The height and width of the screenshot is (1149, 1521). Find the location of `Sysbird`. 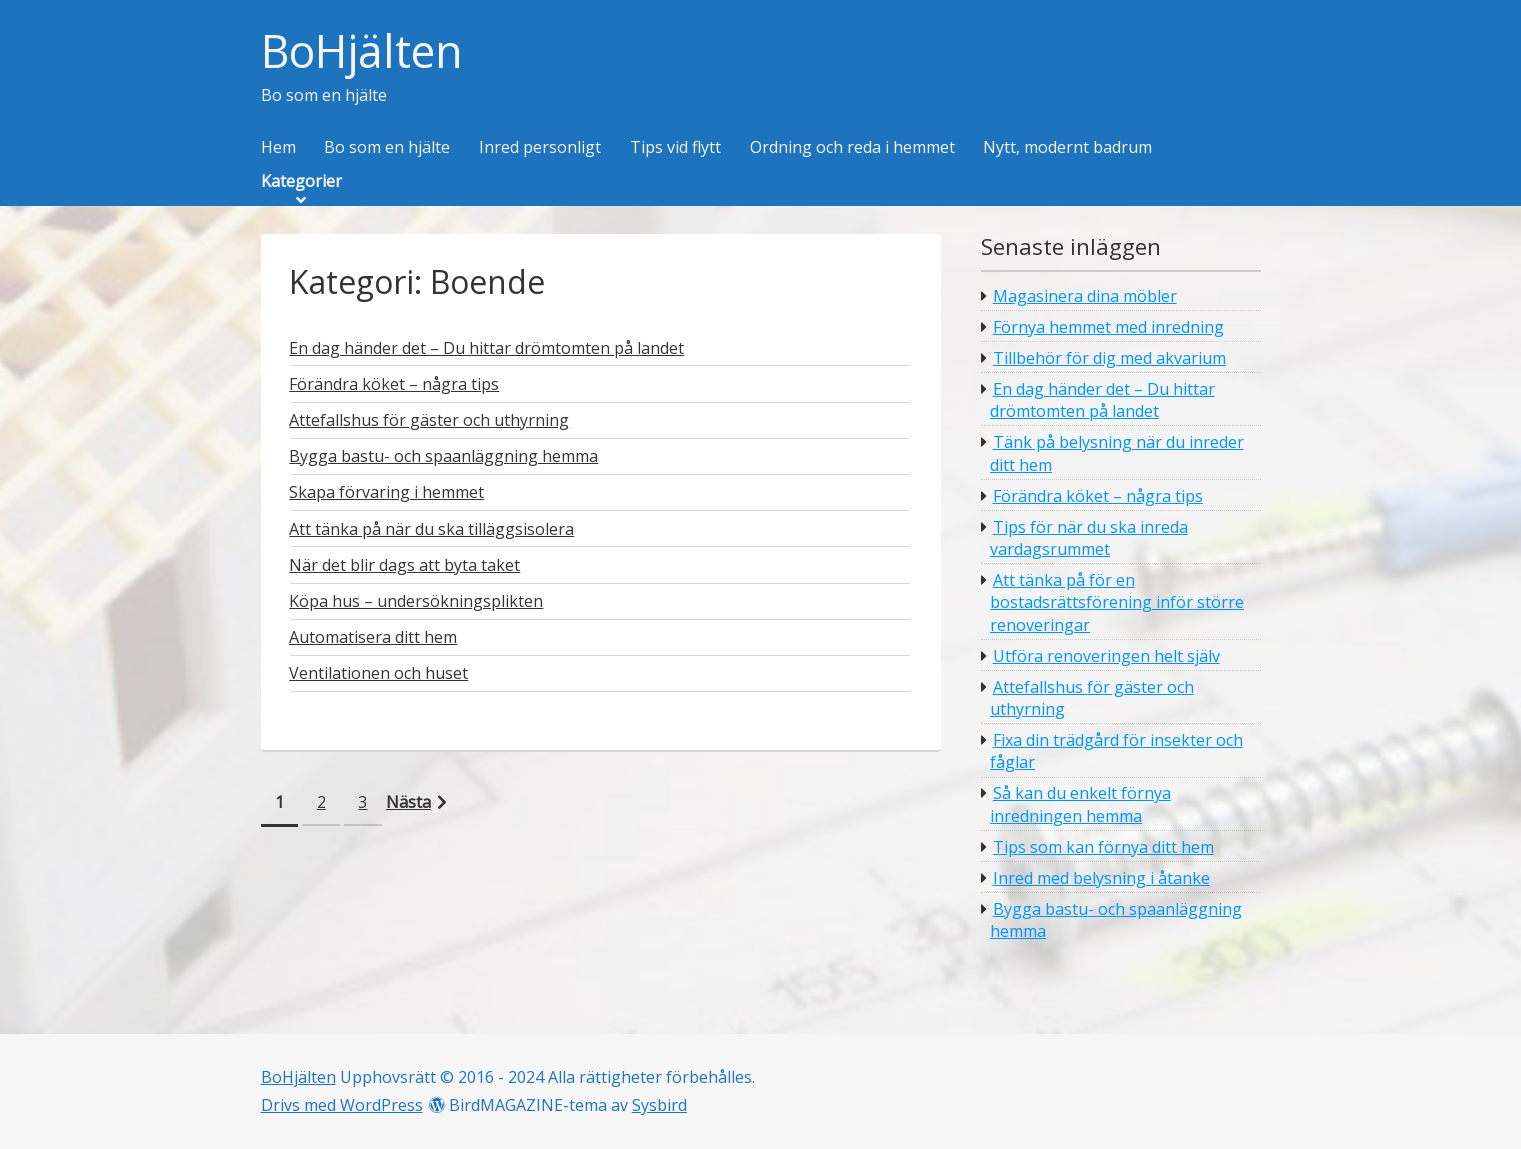

Sysbird is located at coordinates (659, 1105).